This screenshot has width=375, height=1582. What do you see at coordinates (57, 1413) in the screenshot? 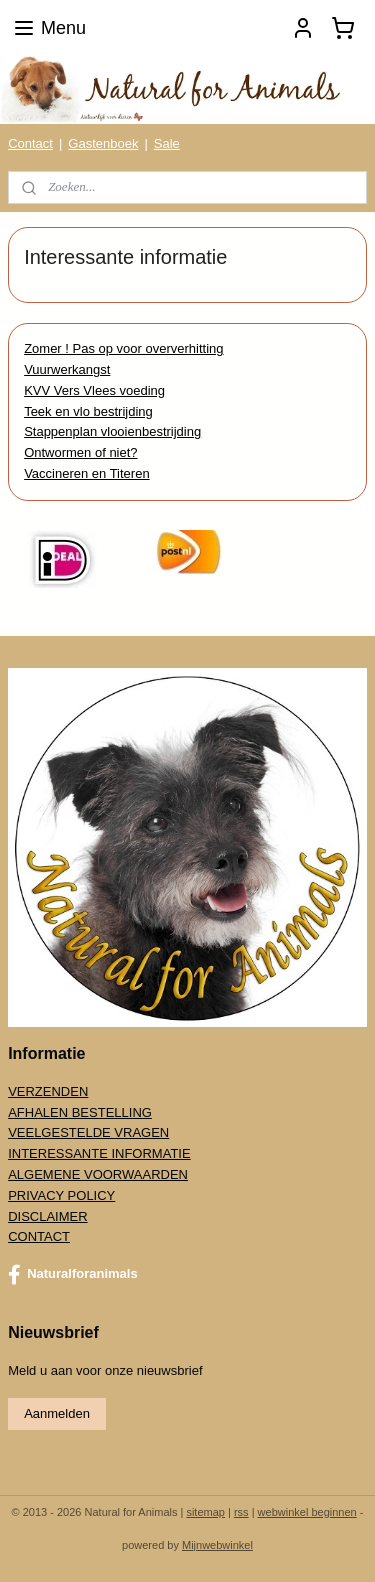
I see `Aanmelden` at bounding box center [57, 1413].